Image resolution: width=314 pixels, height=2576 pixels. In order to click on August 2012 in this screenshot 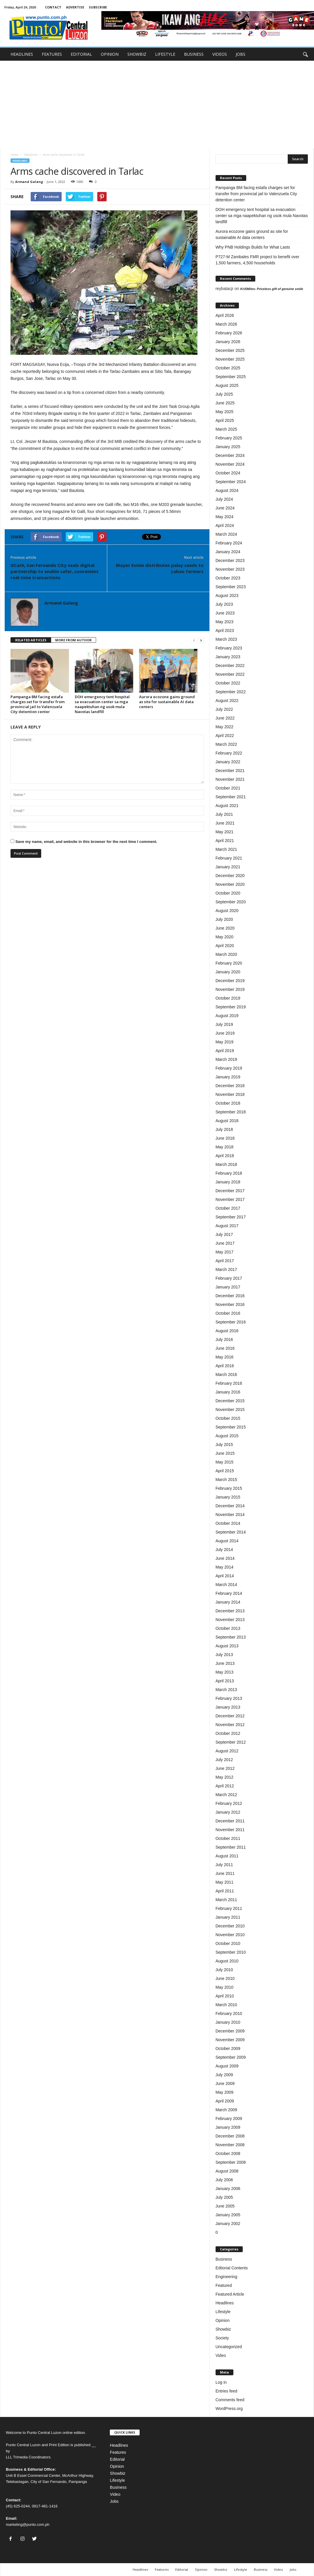, I will do `click(227, 1751)`.